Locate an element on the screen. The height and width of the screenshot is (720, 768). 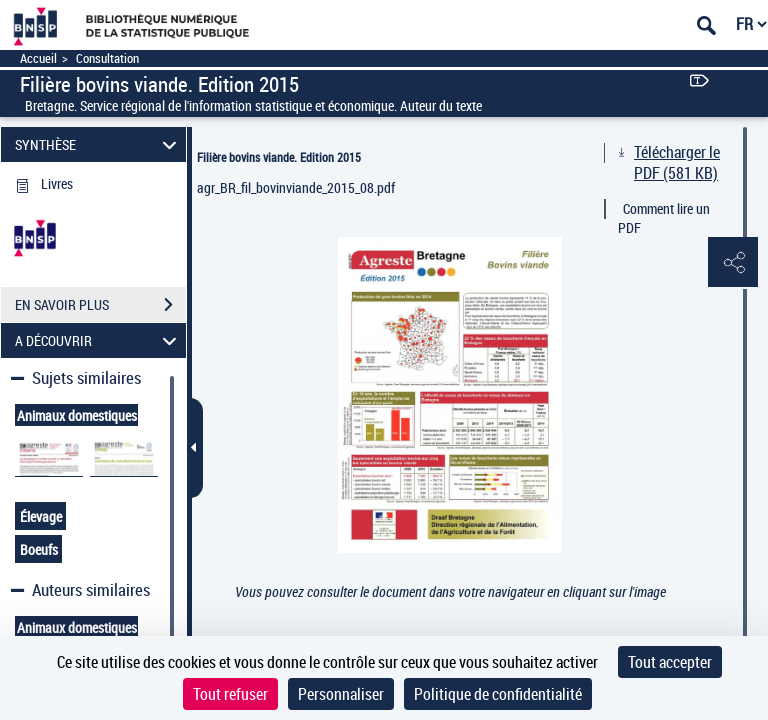
Politique de confidentialité [link] is located at coordinates (498, 694).